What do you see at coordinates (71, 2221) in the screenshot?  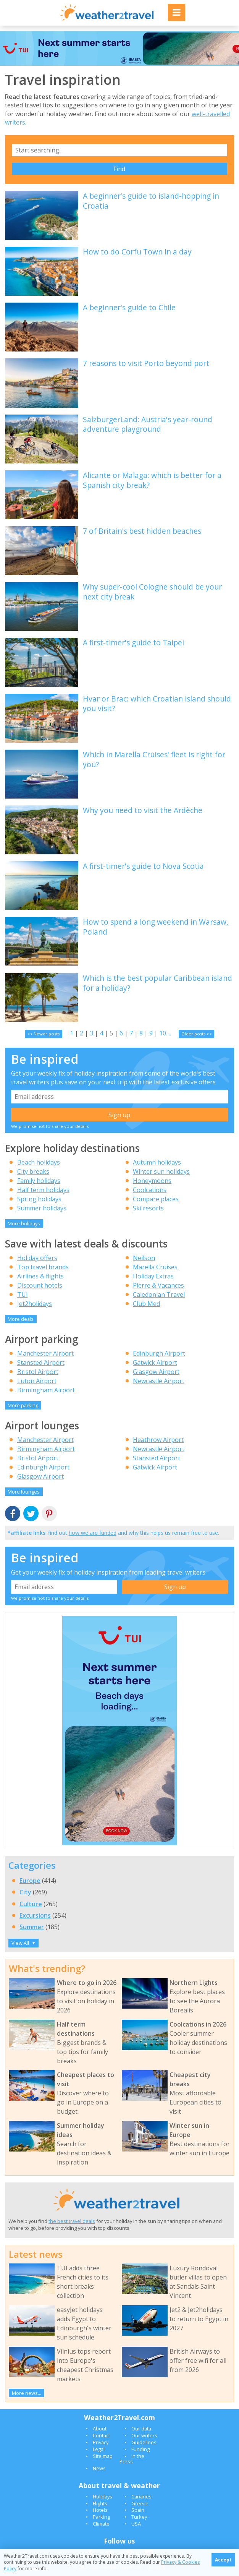 I see `the best travel deals` at bounding box center [71, 2221].